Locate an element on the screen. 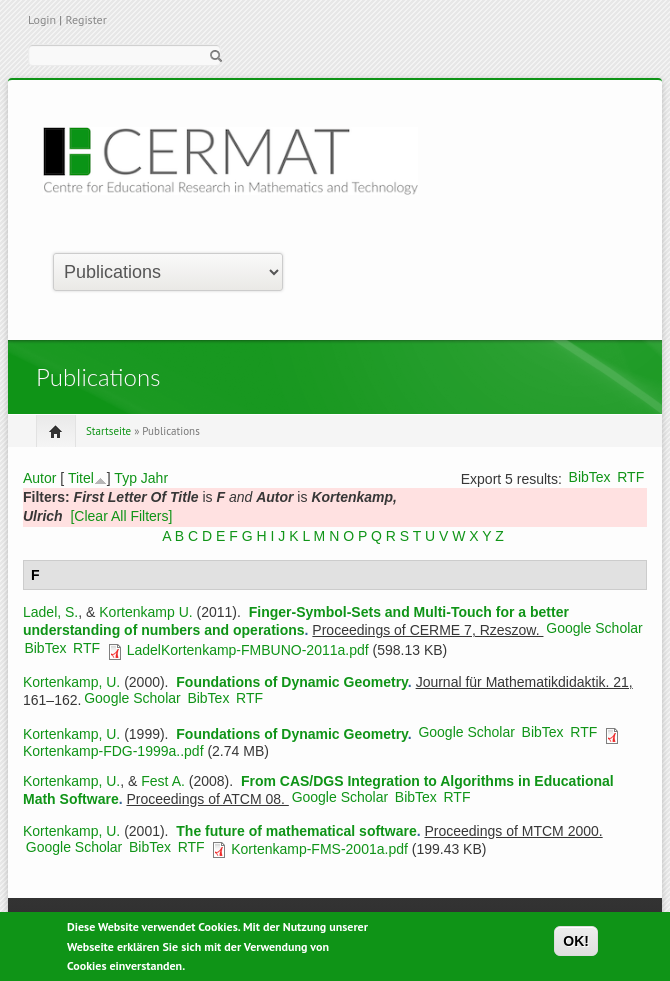  Typ is located at coordinates (125, 478).